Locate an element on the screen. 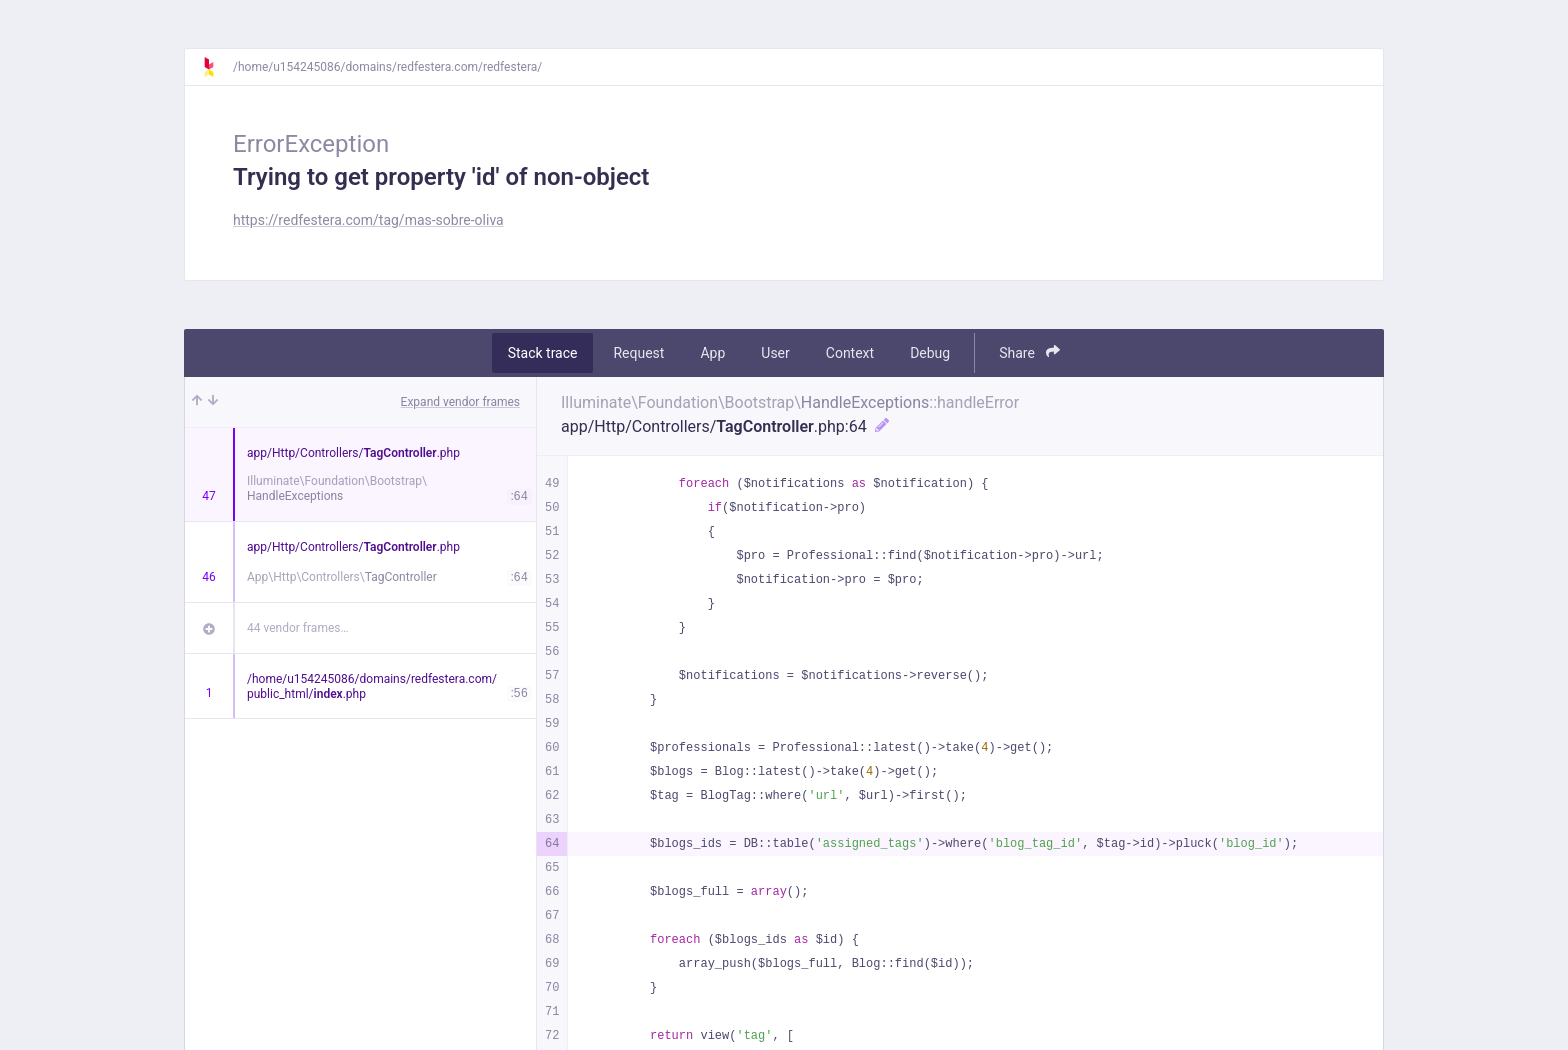 This screenshot has height=1050, width=1568. Debug is located at coordinates (930, 353).